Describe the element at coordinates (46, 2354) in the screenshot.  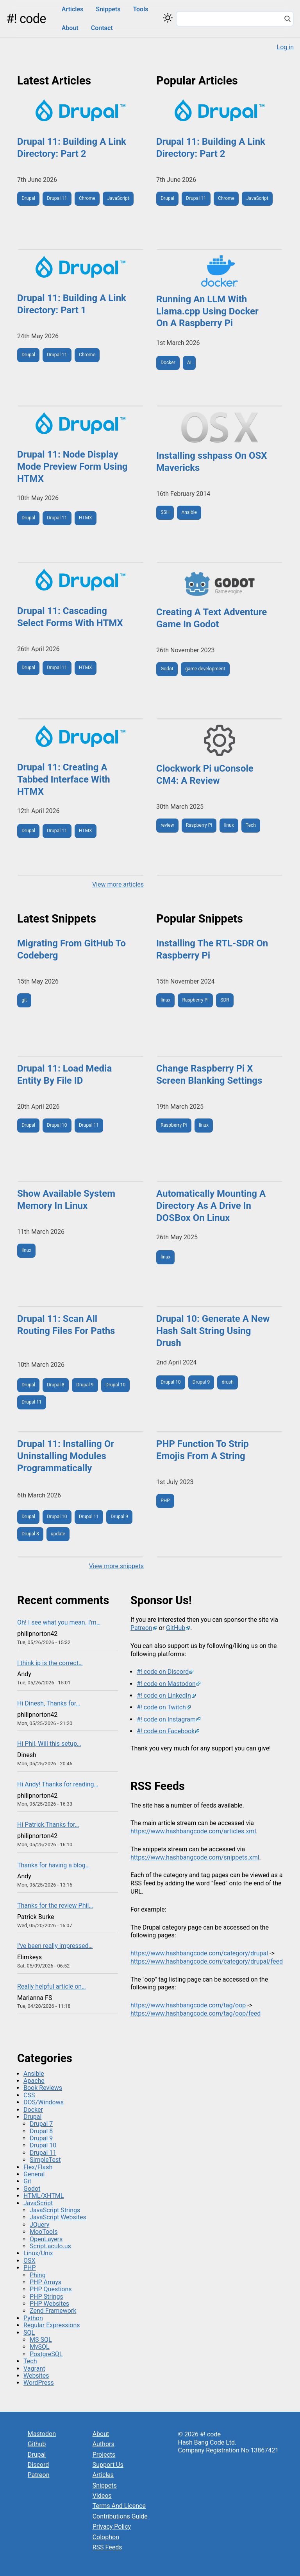
I see `PostgreSQL` at that location.